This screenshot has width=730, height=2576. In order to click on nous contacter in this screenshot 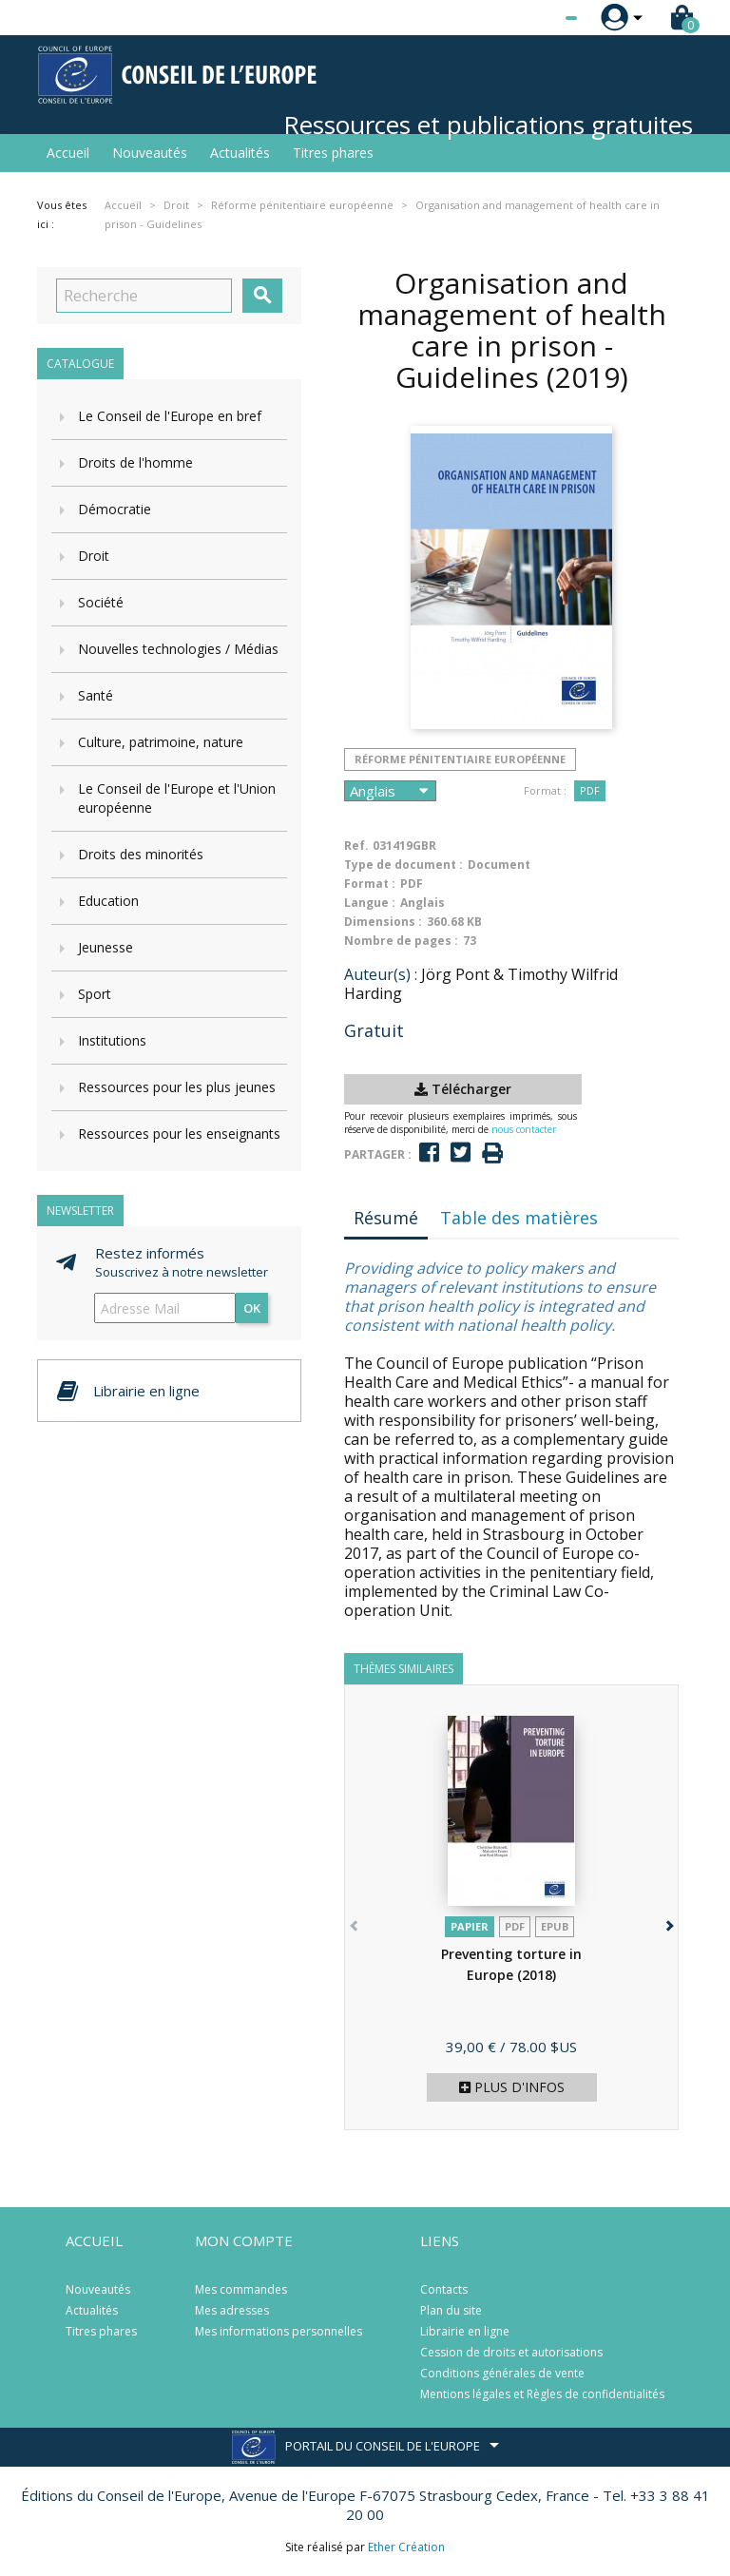, I will do `click(523, 1129)`.